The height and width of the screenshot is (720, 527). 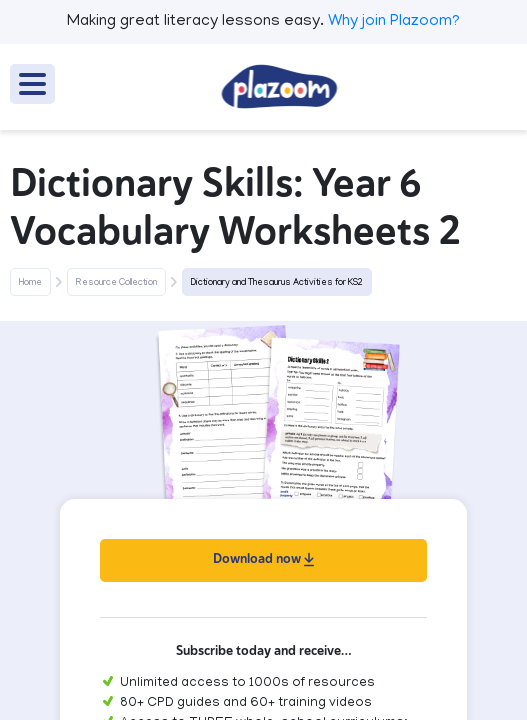 What do you see at coordinates (30, 283) in the screenshot?
I see `Home` at bounding box center [30, 283].